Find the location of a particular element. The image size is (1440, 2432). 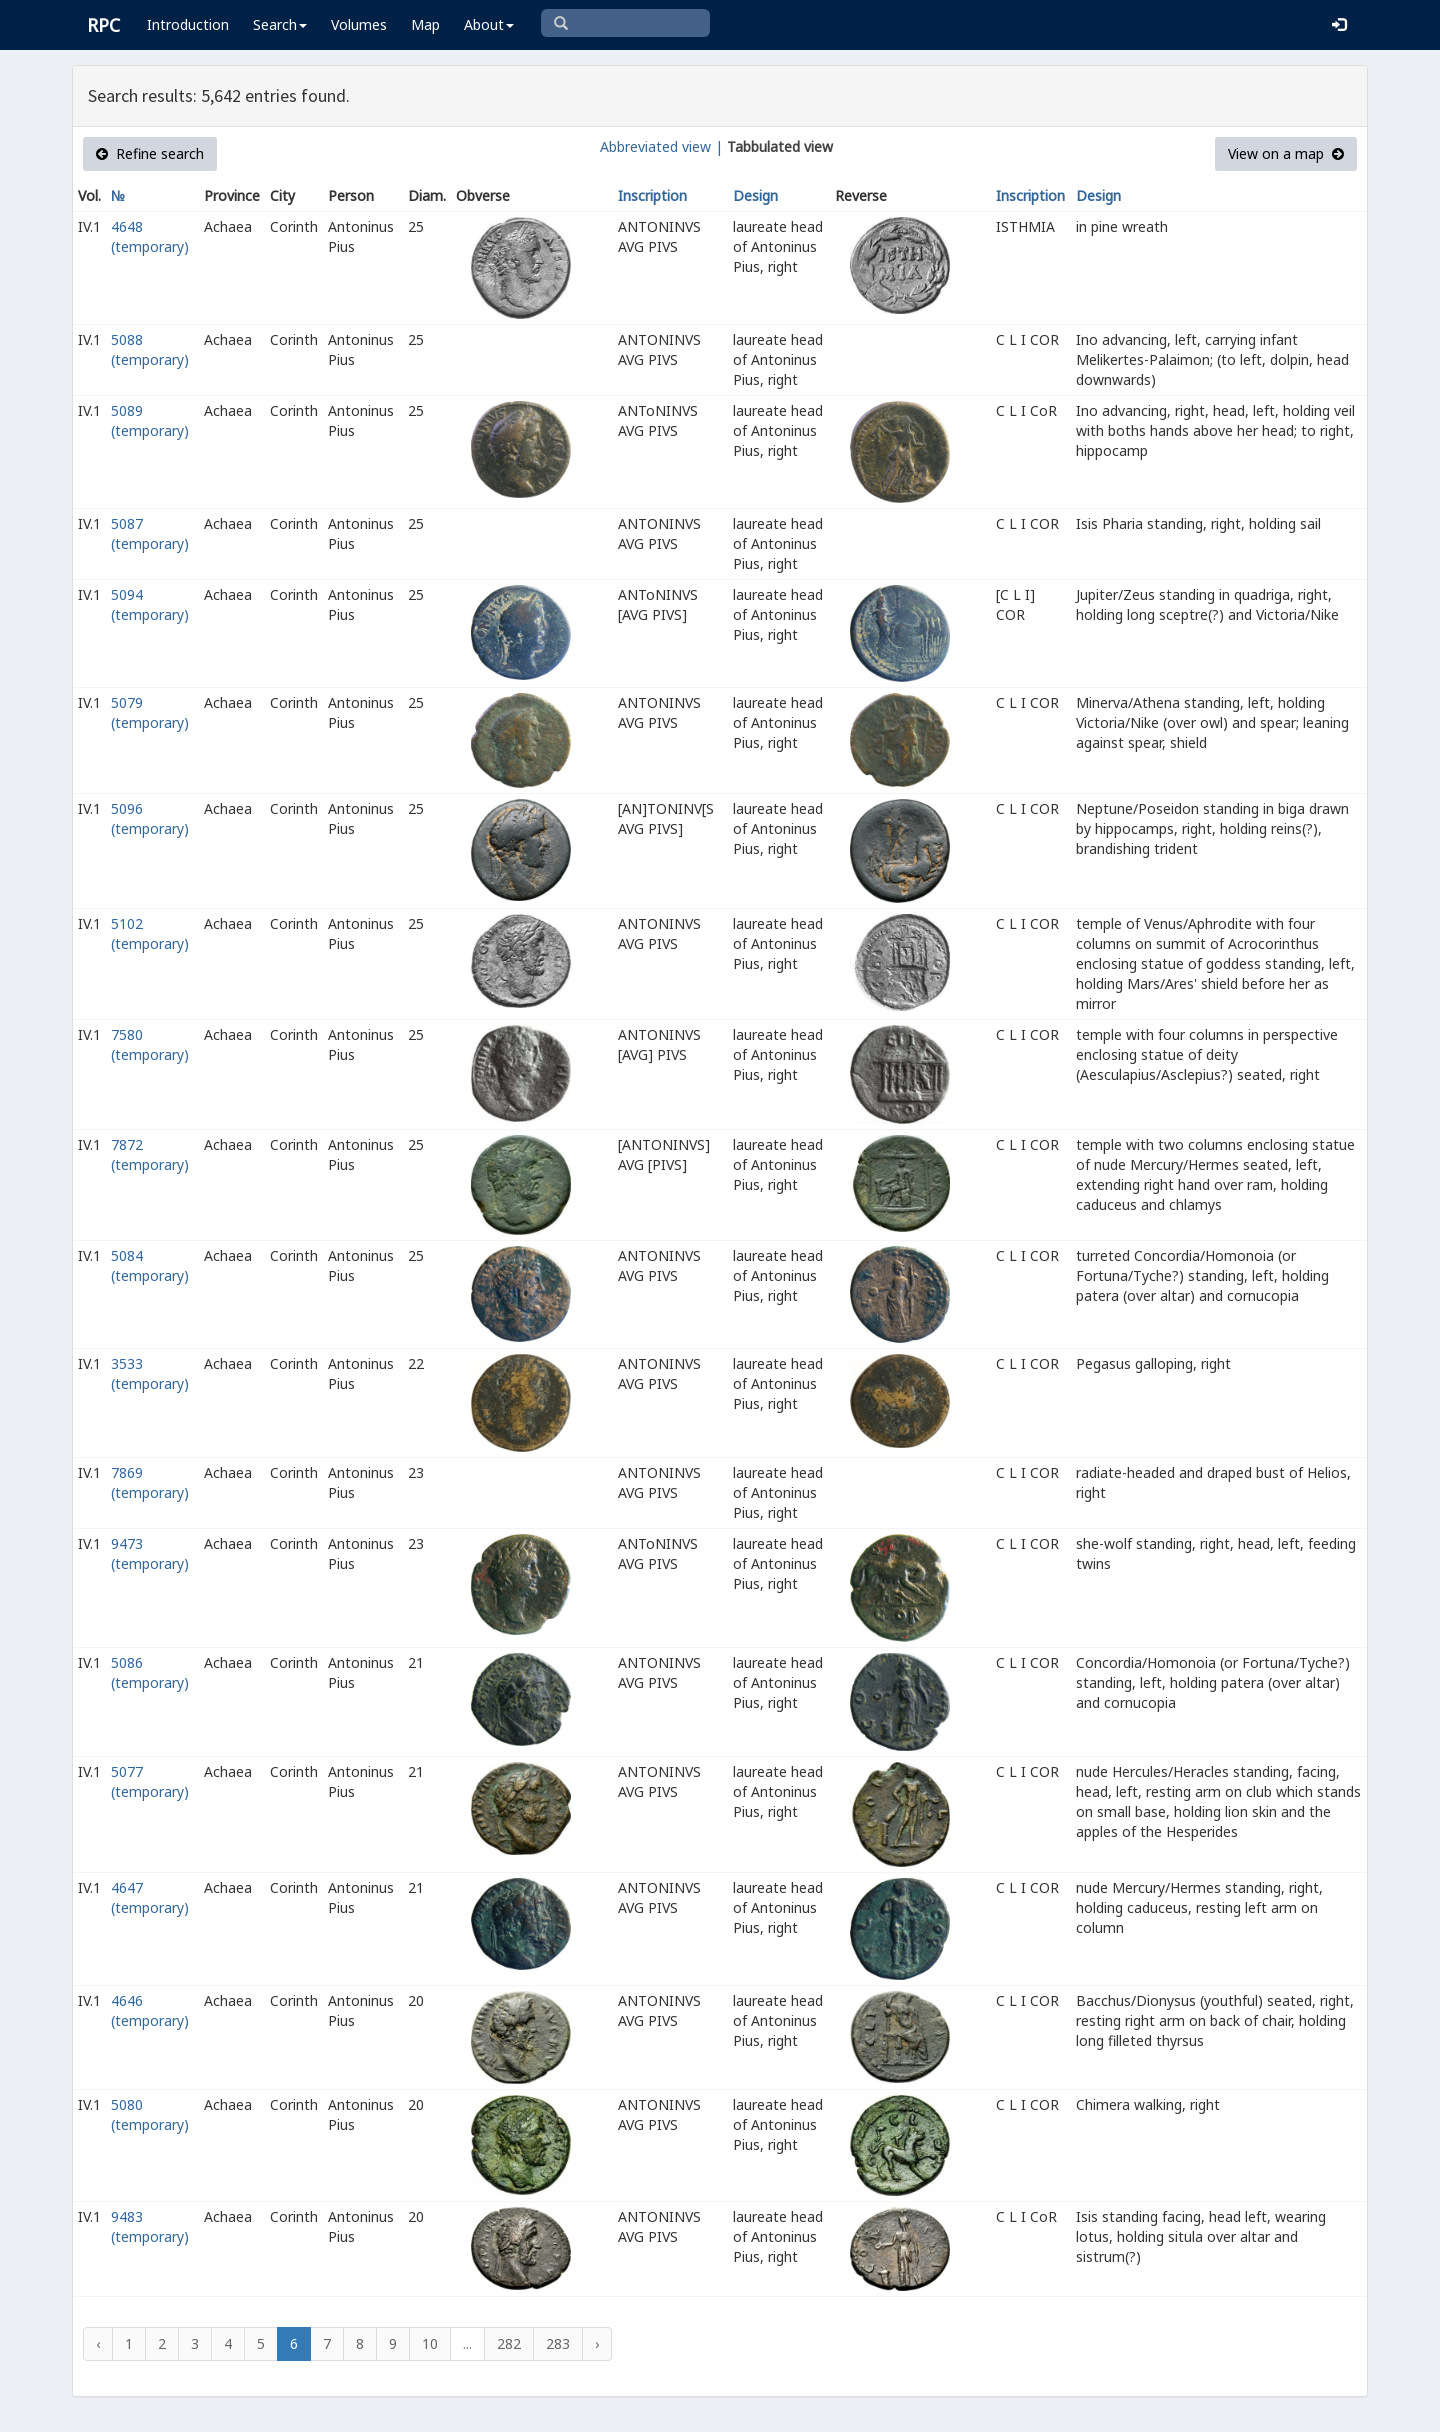

7872 (temporary) is located at coordinates (150, 1154).